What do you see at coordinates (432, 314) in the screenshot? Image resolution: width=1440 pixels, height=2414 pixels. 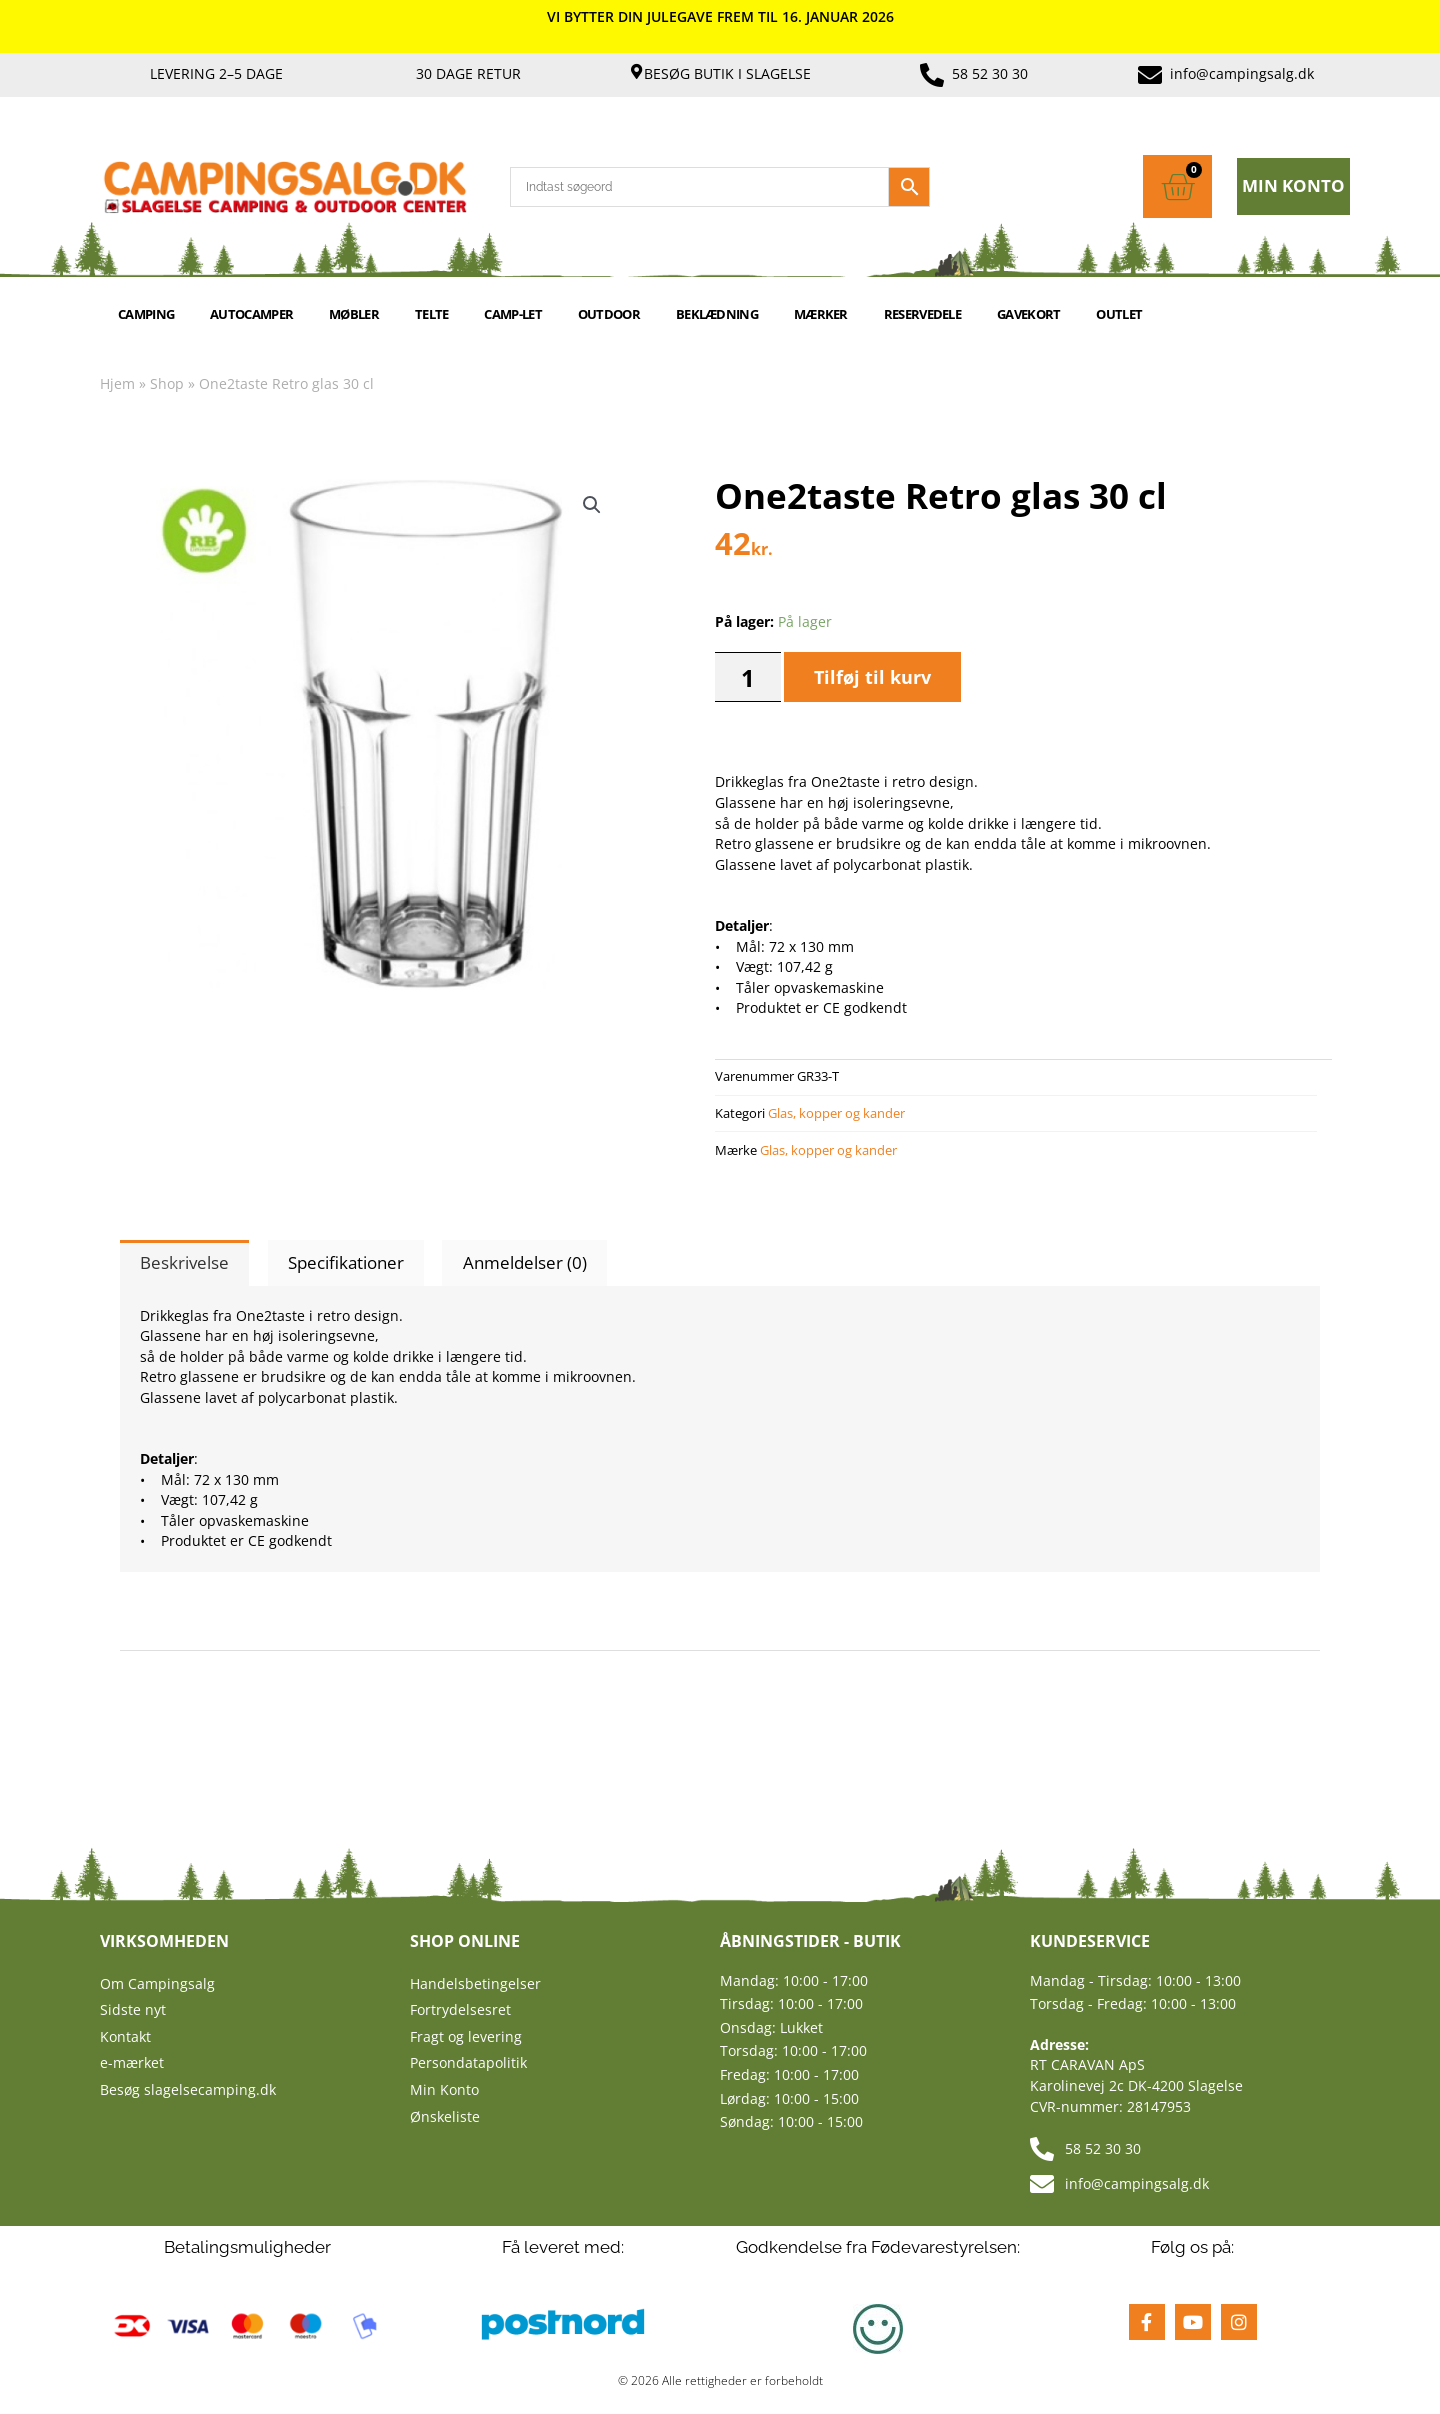 I see `TELTE` at bounding box center [432, 314].